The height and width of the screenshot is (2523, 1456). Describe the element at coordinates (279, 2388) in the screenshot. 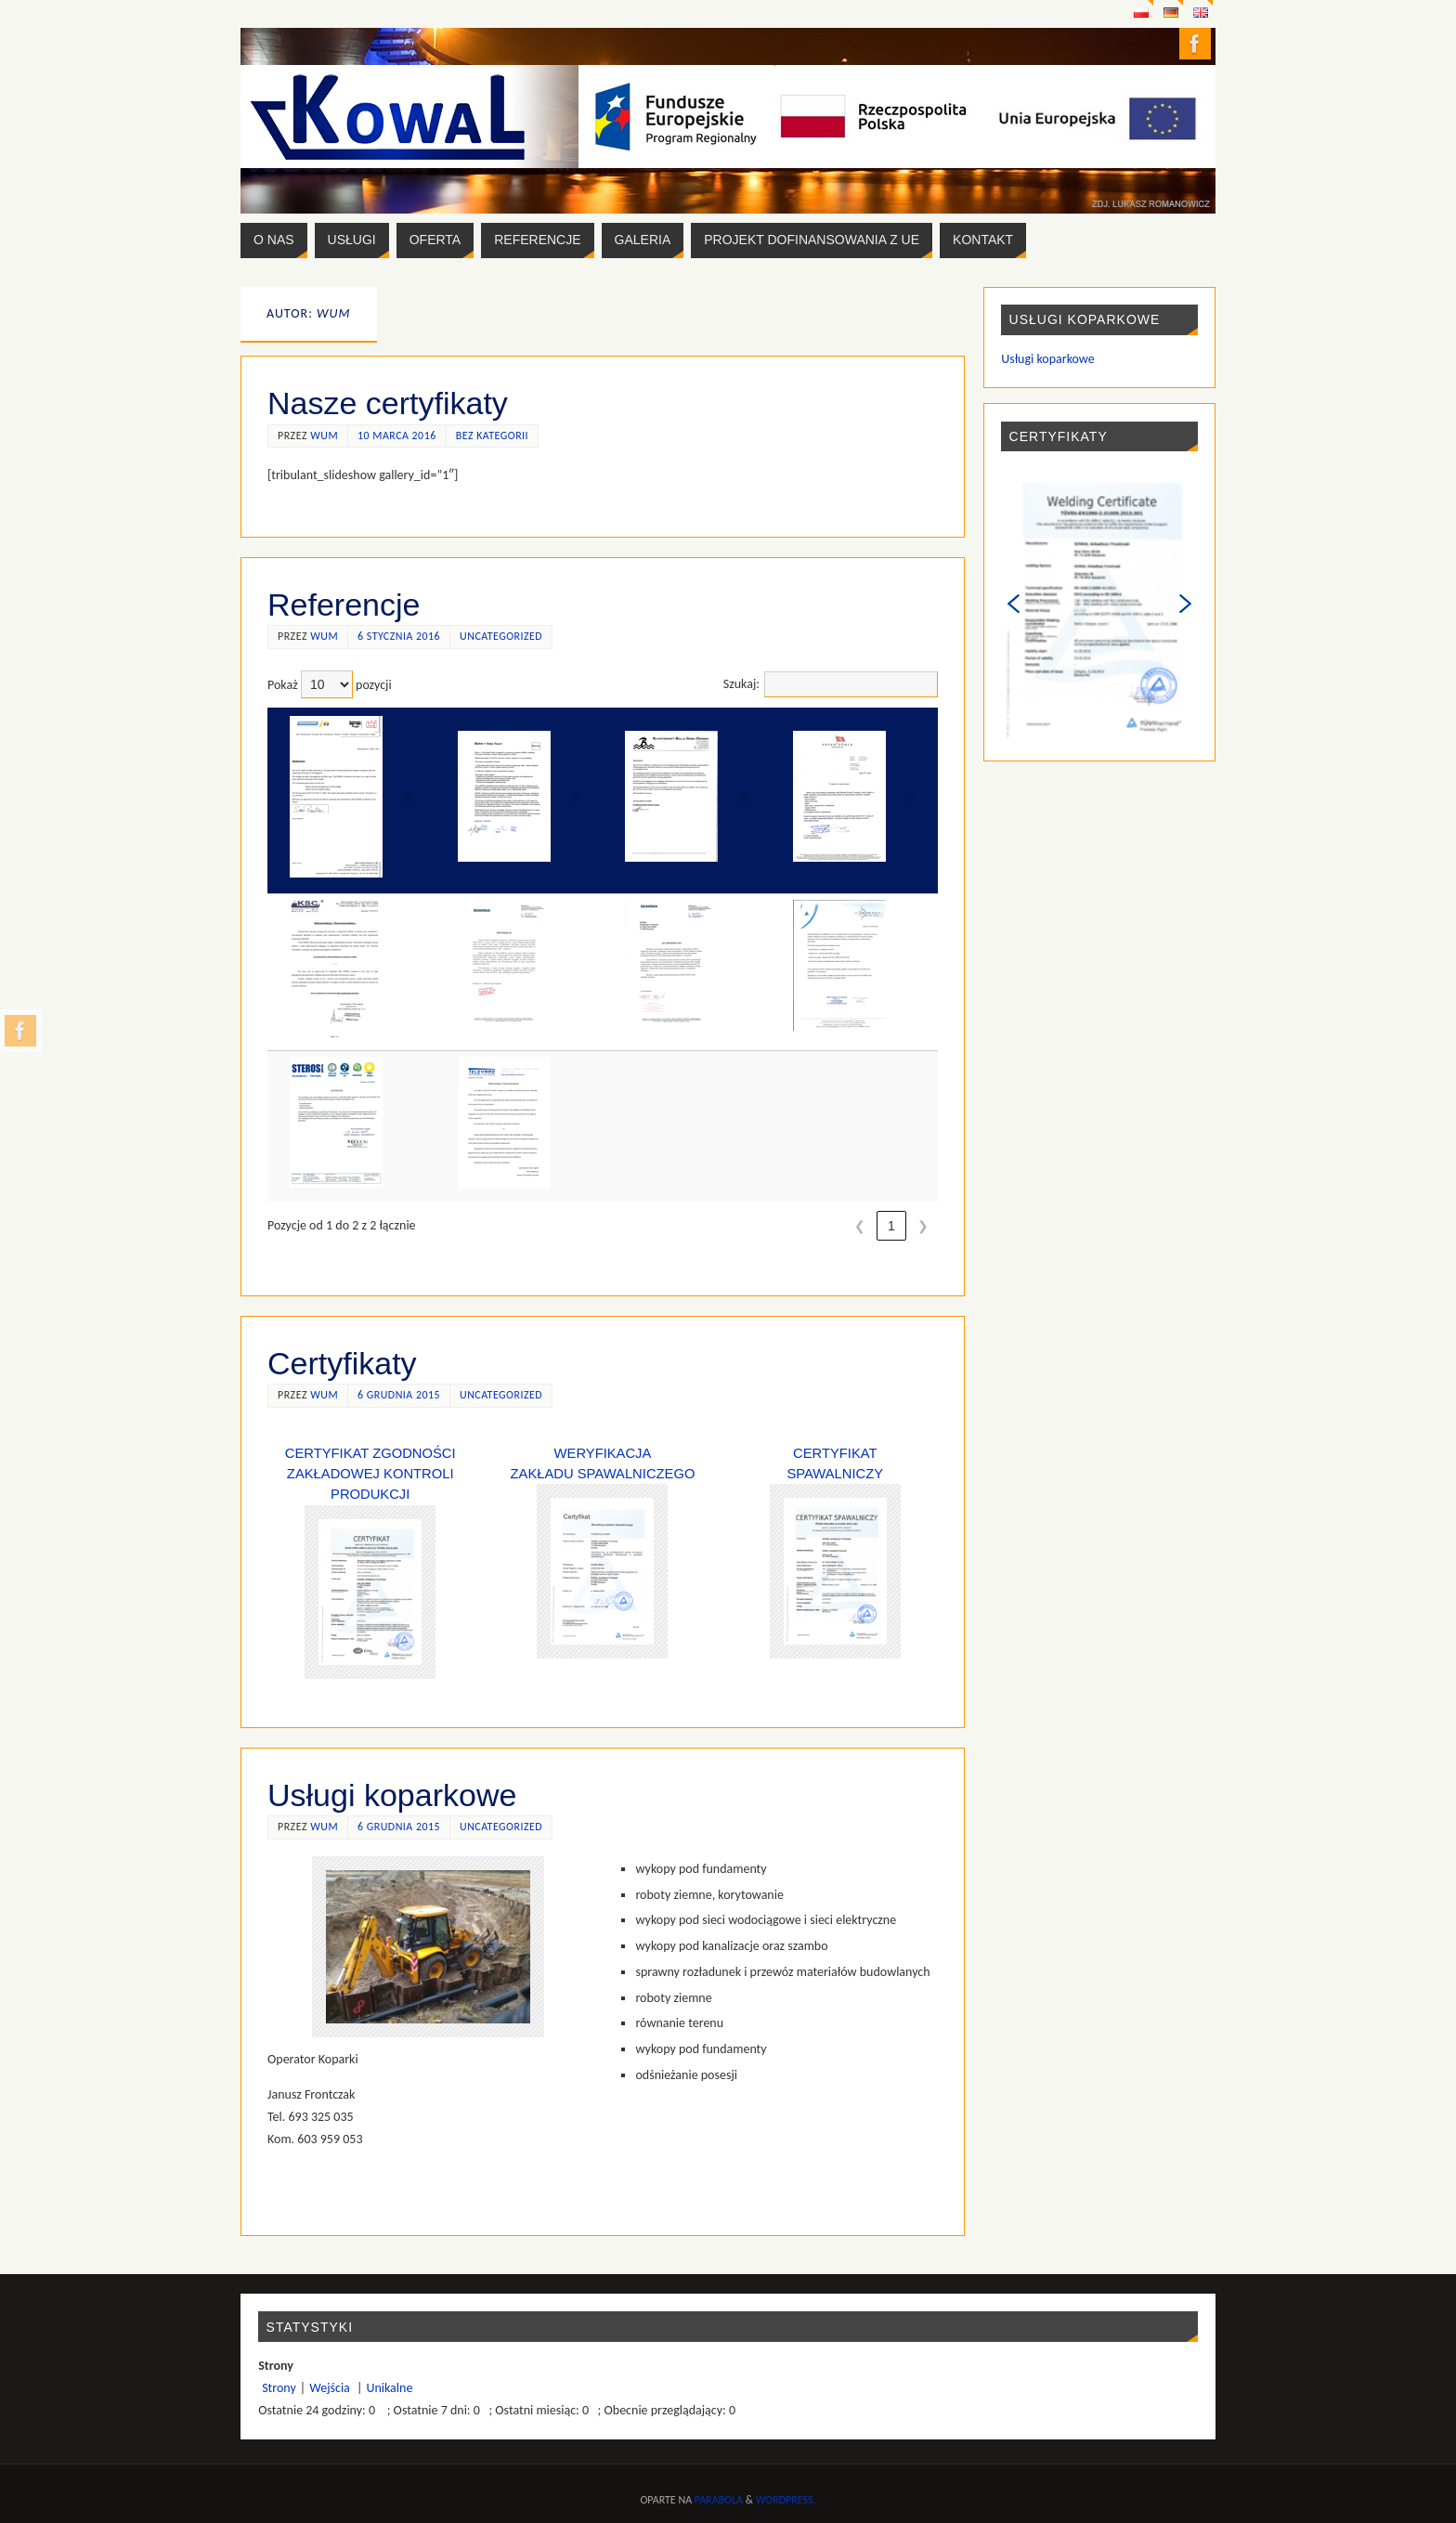

I see `Strony` at that location.